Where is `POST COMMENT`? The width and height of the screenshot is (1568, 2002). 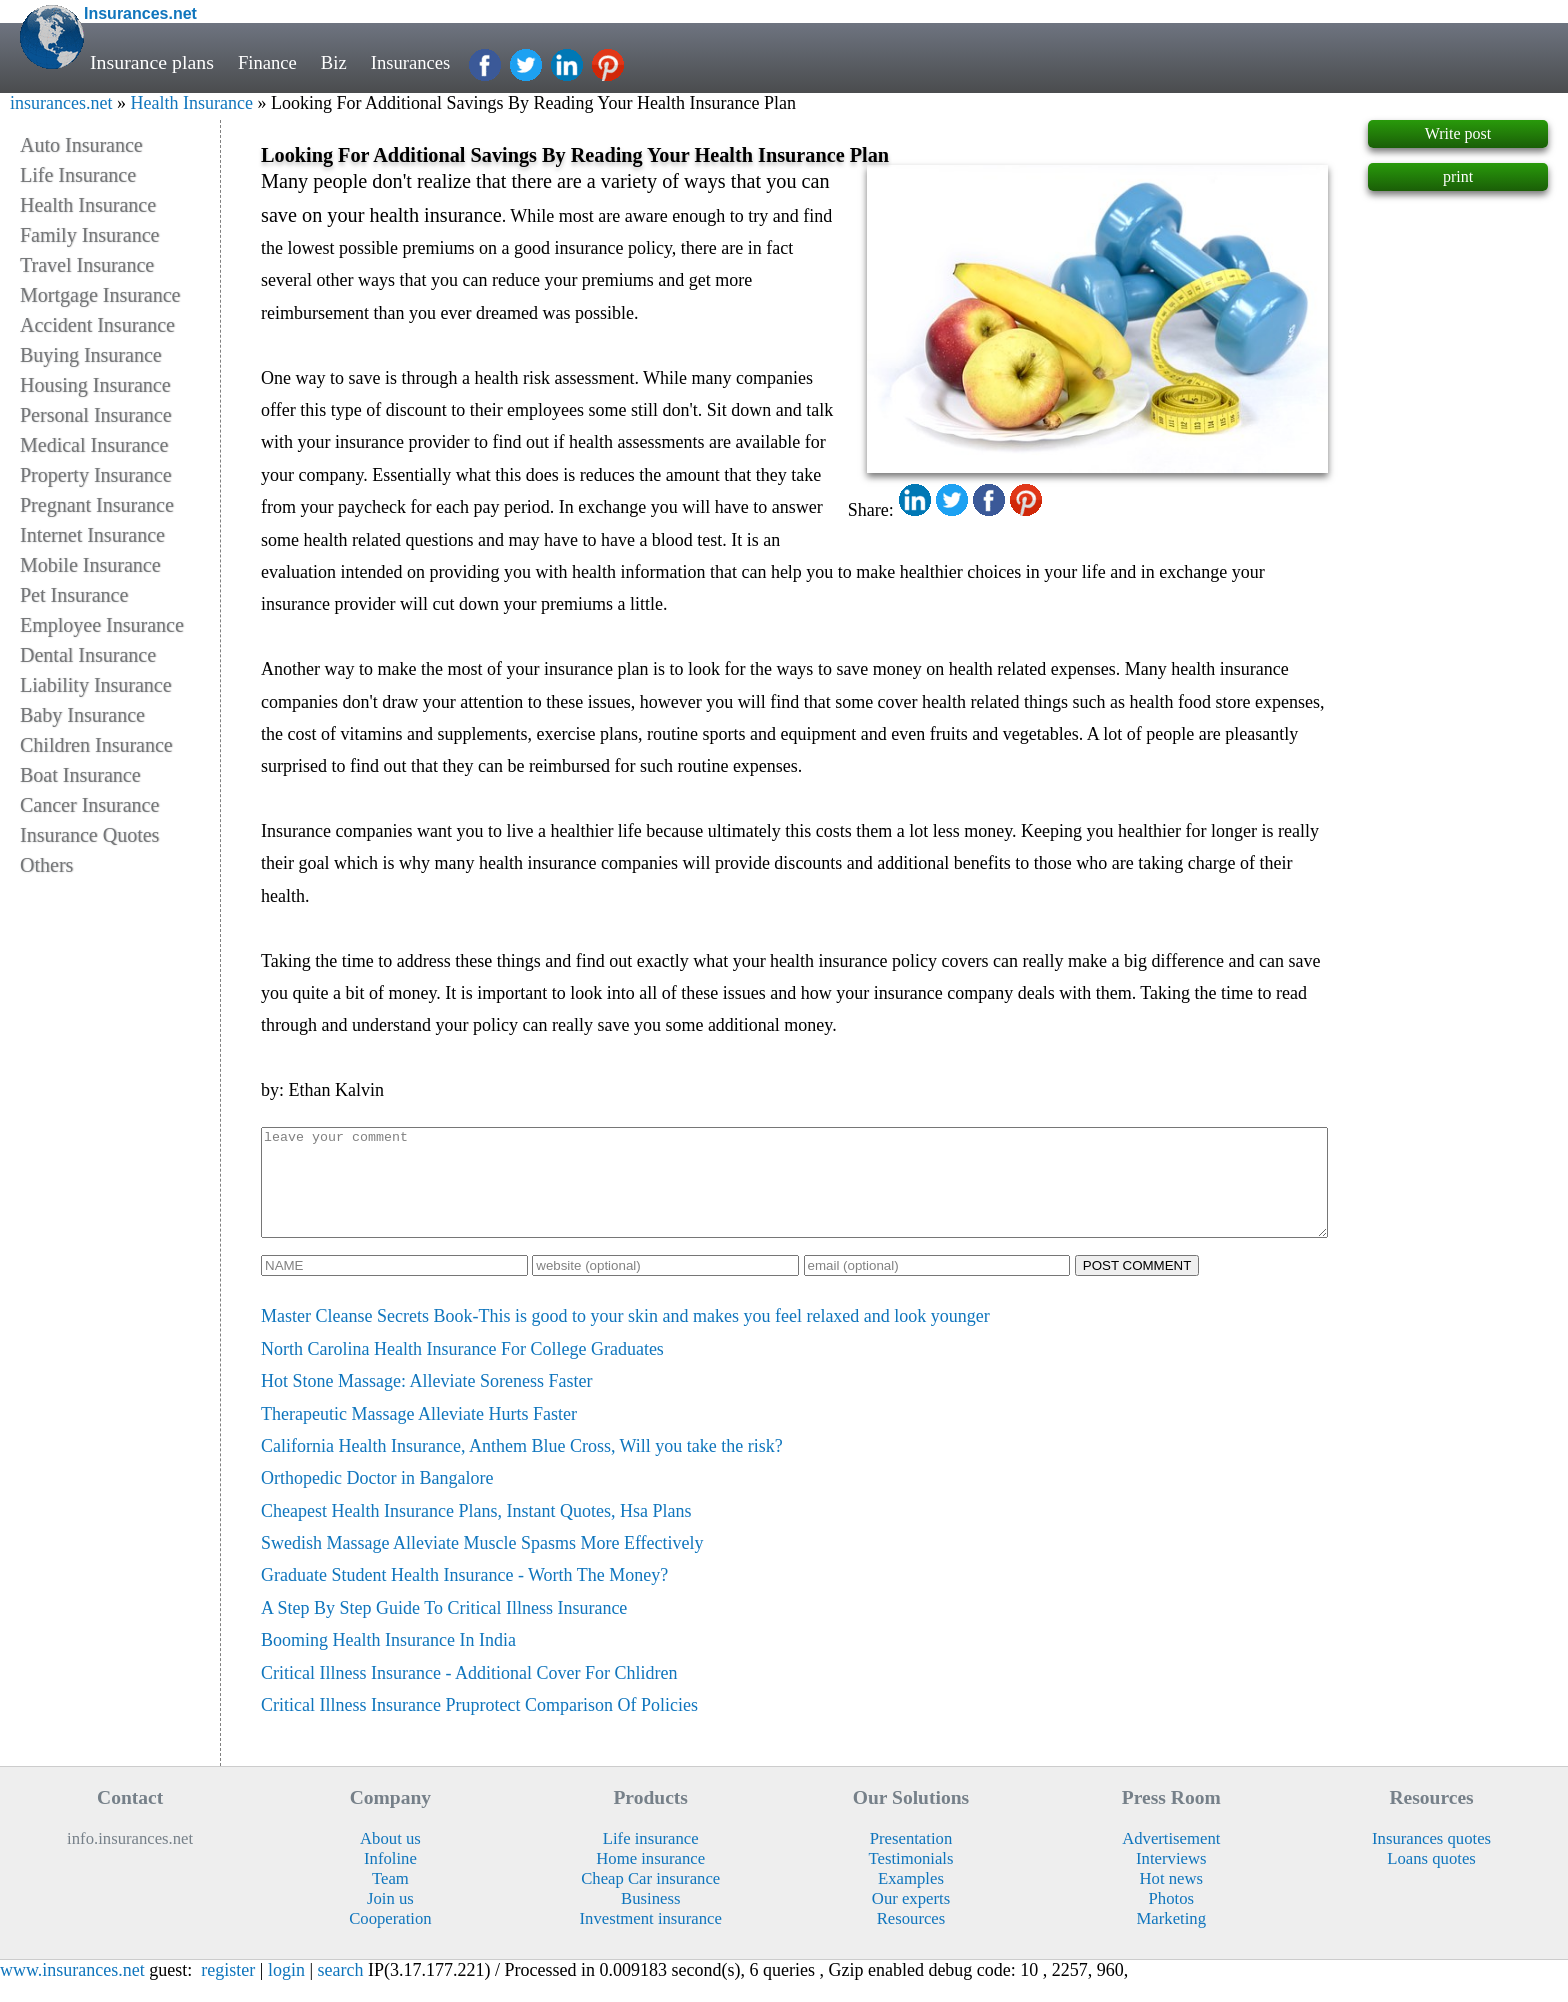
POST COMMENT is located at coordinates (1137, 1286).